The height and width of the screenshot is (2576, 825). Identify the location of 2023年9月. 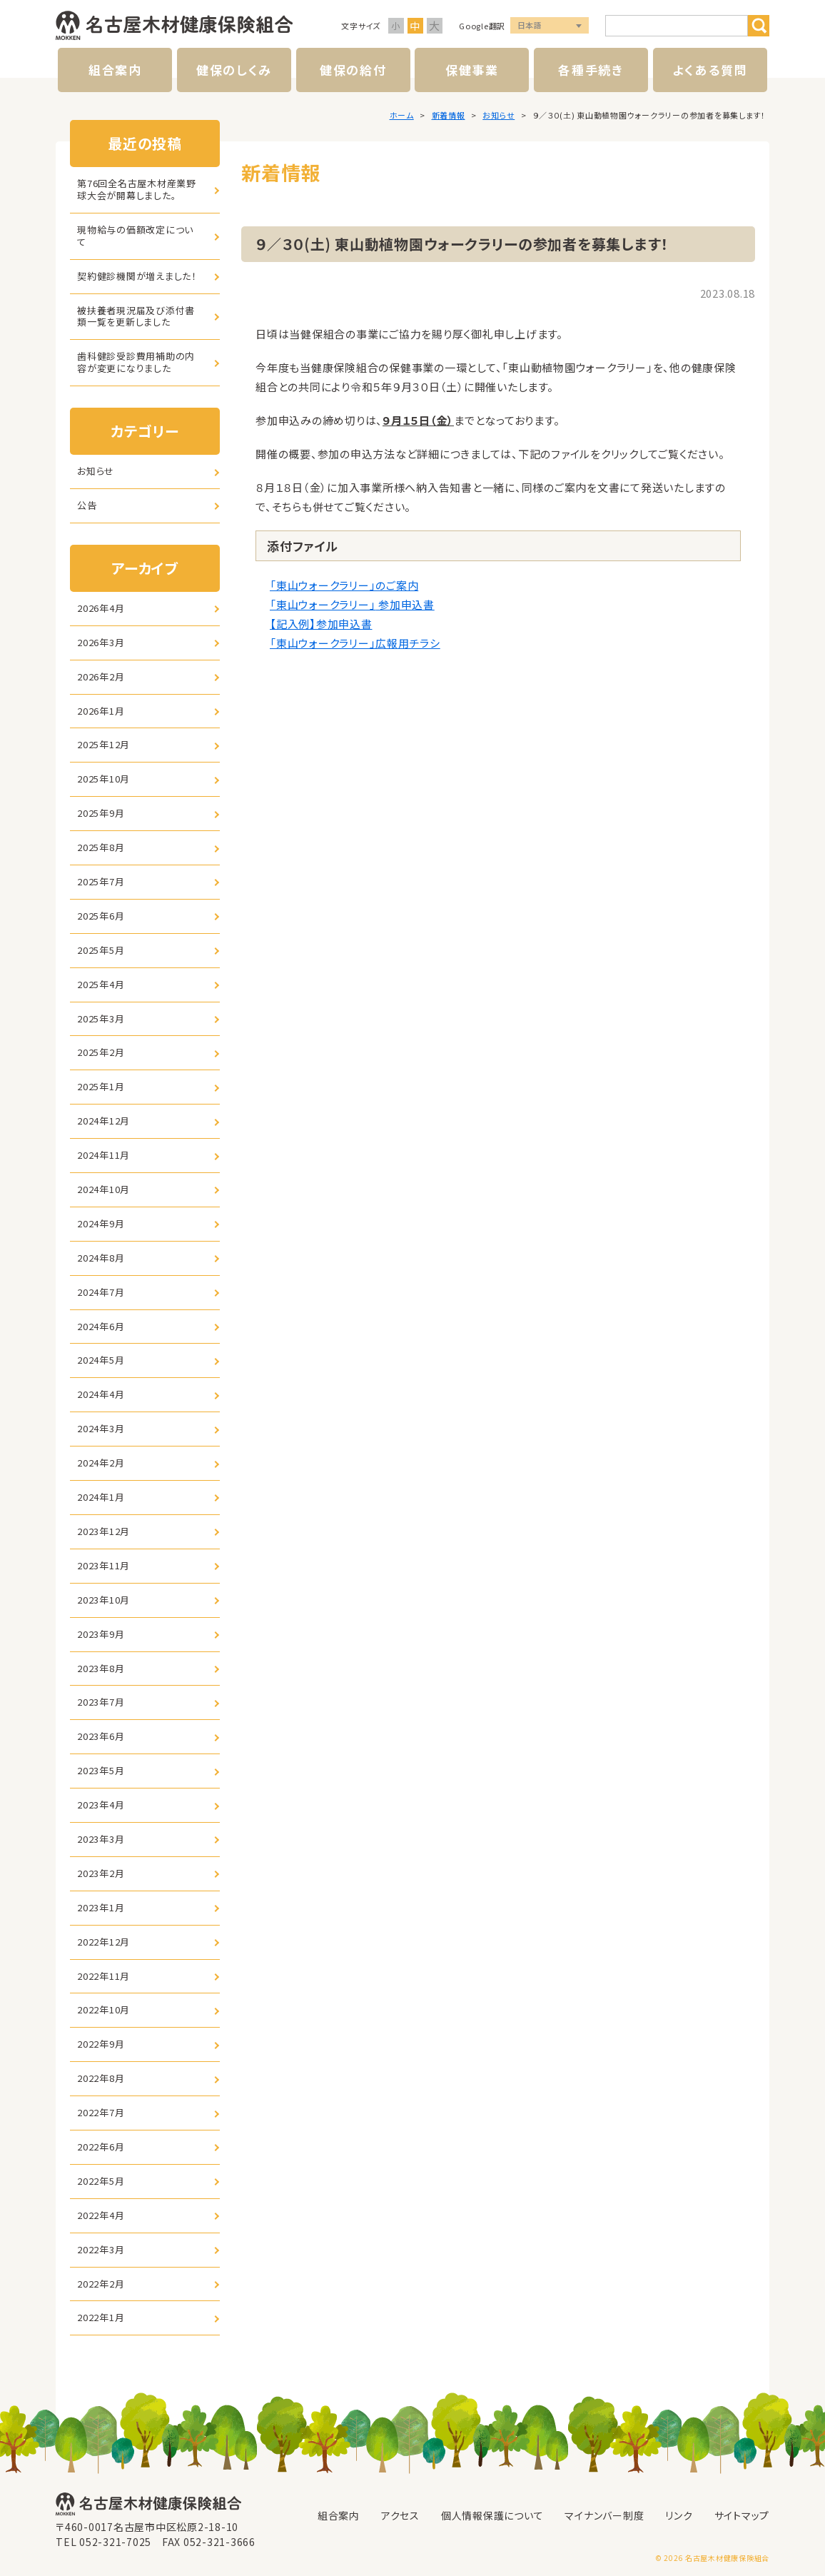
(100, 1634).